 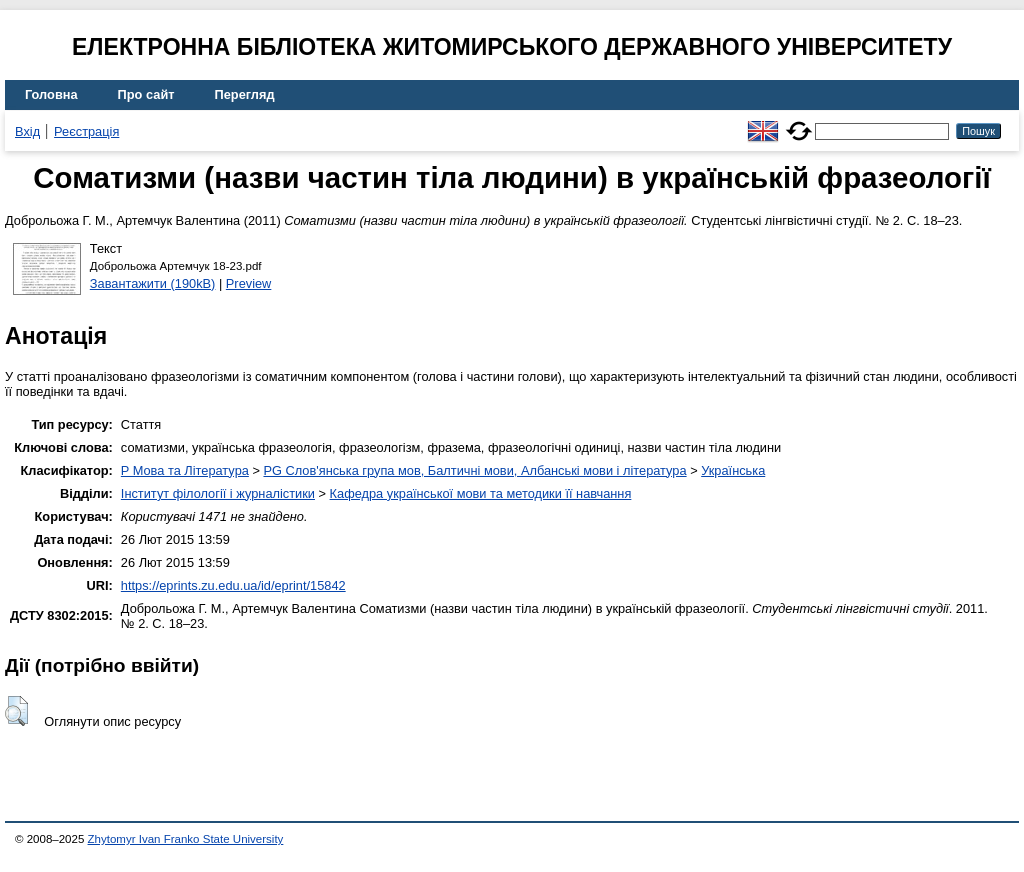 What do you see at coordinates (481, 493) in the screenshot?
I see `Кафедра української мови та методики її навчання` at bounding box center [481, 493].